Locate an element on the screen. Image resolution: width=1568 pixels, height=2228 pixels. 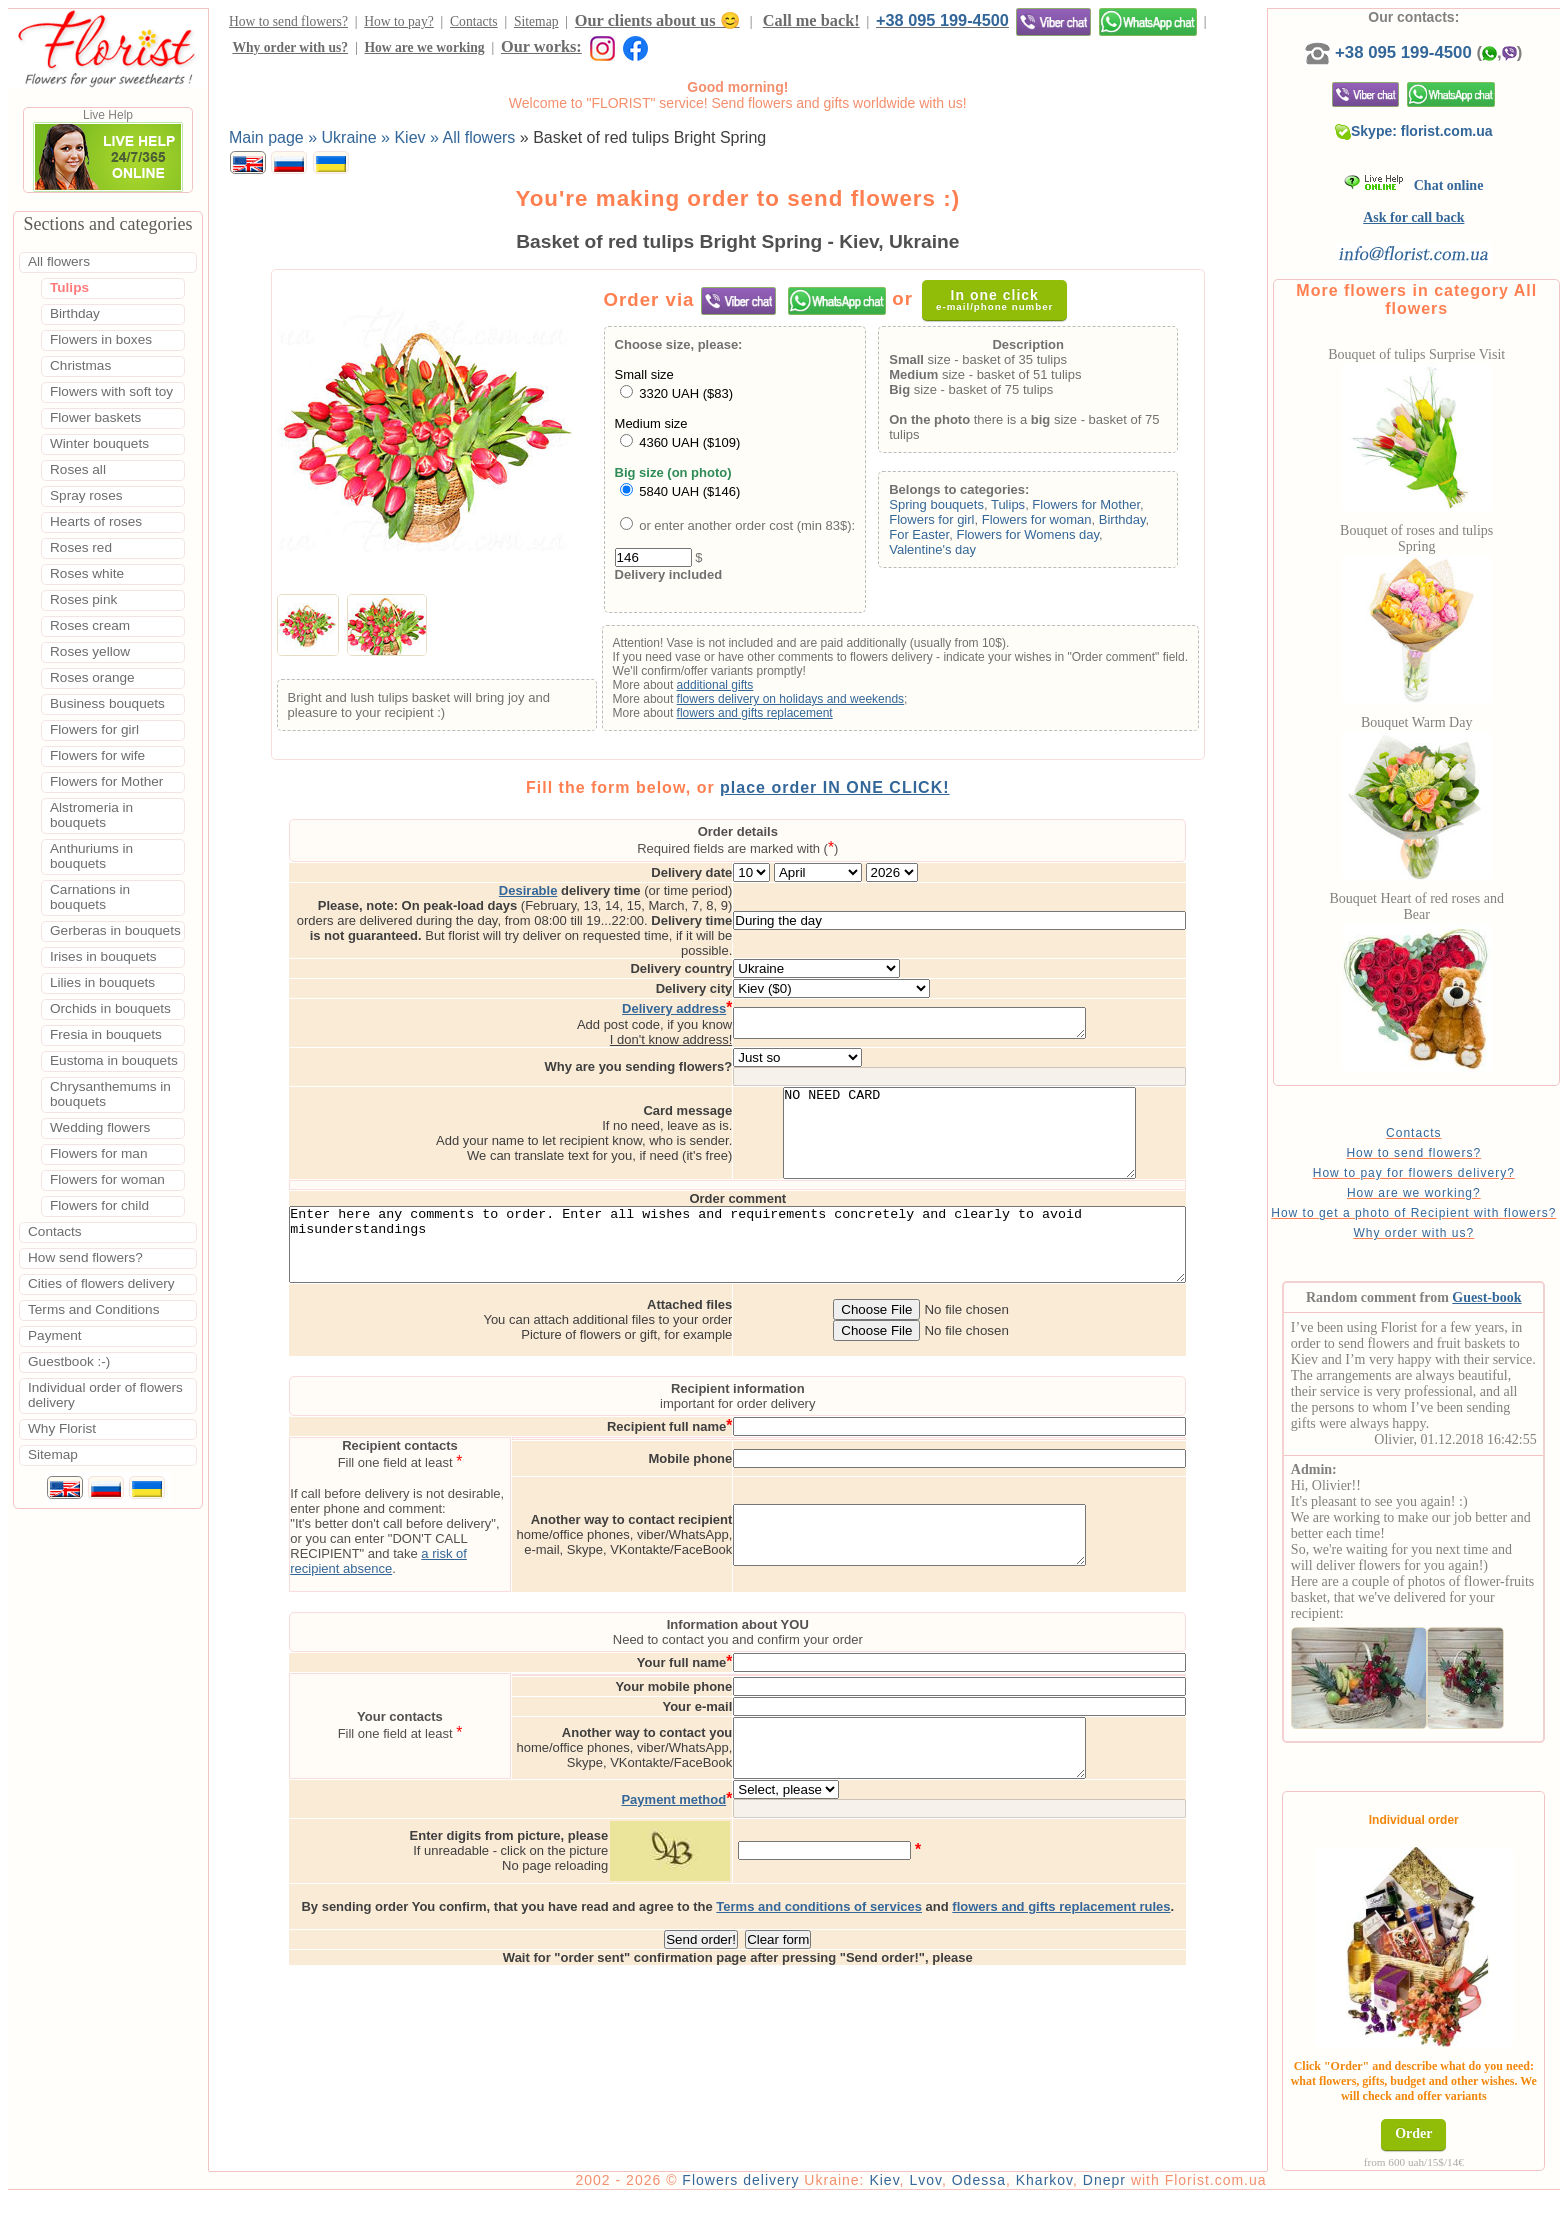
Contacts is located at coordinates (474, 21).